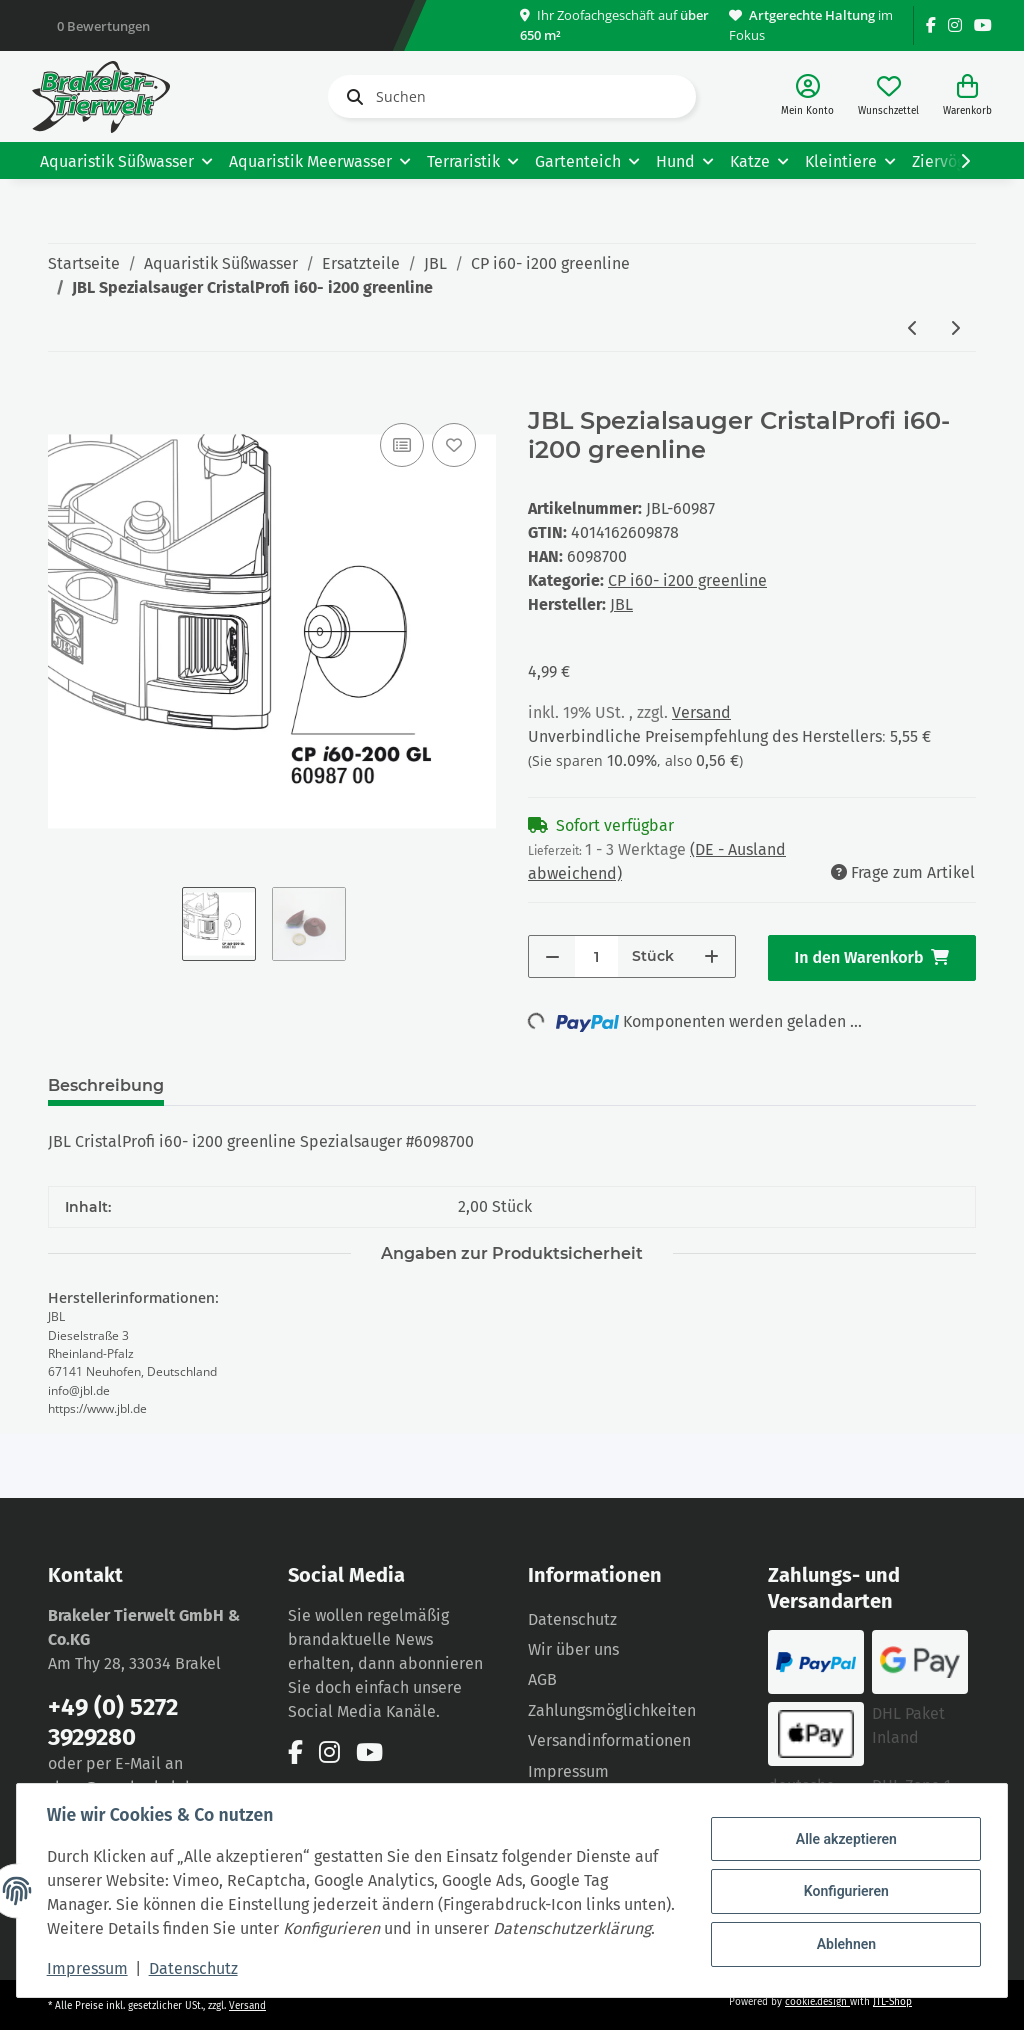  What do you see at coordinates (573, 1649) in the screenshot?
I see `Wir über uns` at bounding box center [573, 1649].